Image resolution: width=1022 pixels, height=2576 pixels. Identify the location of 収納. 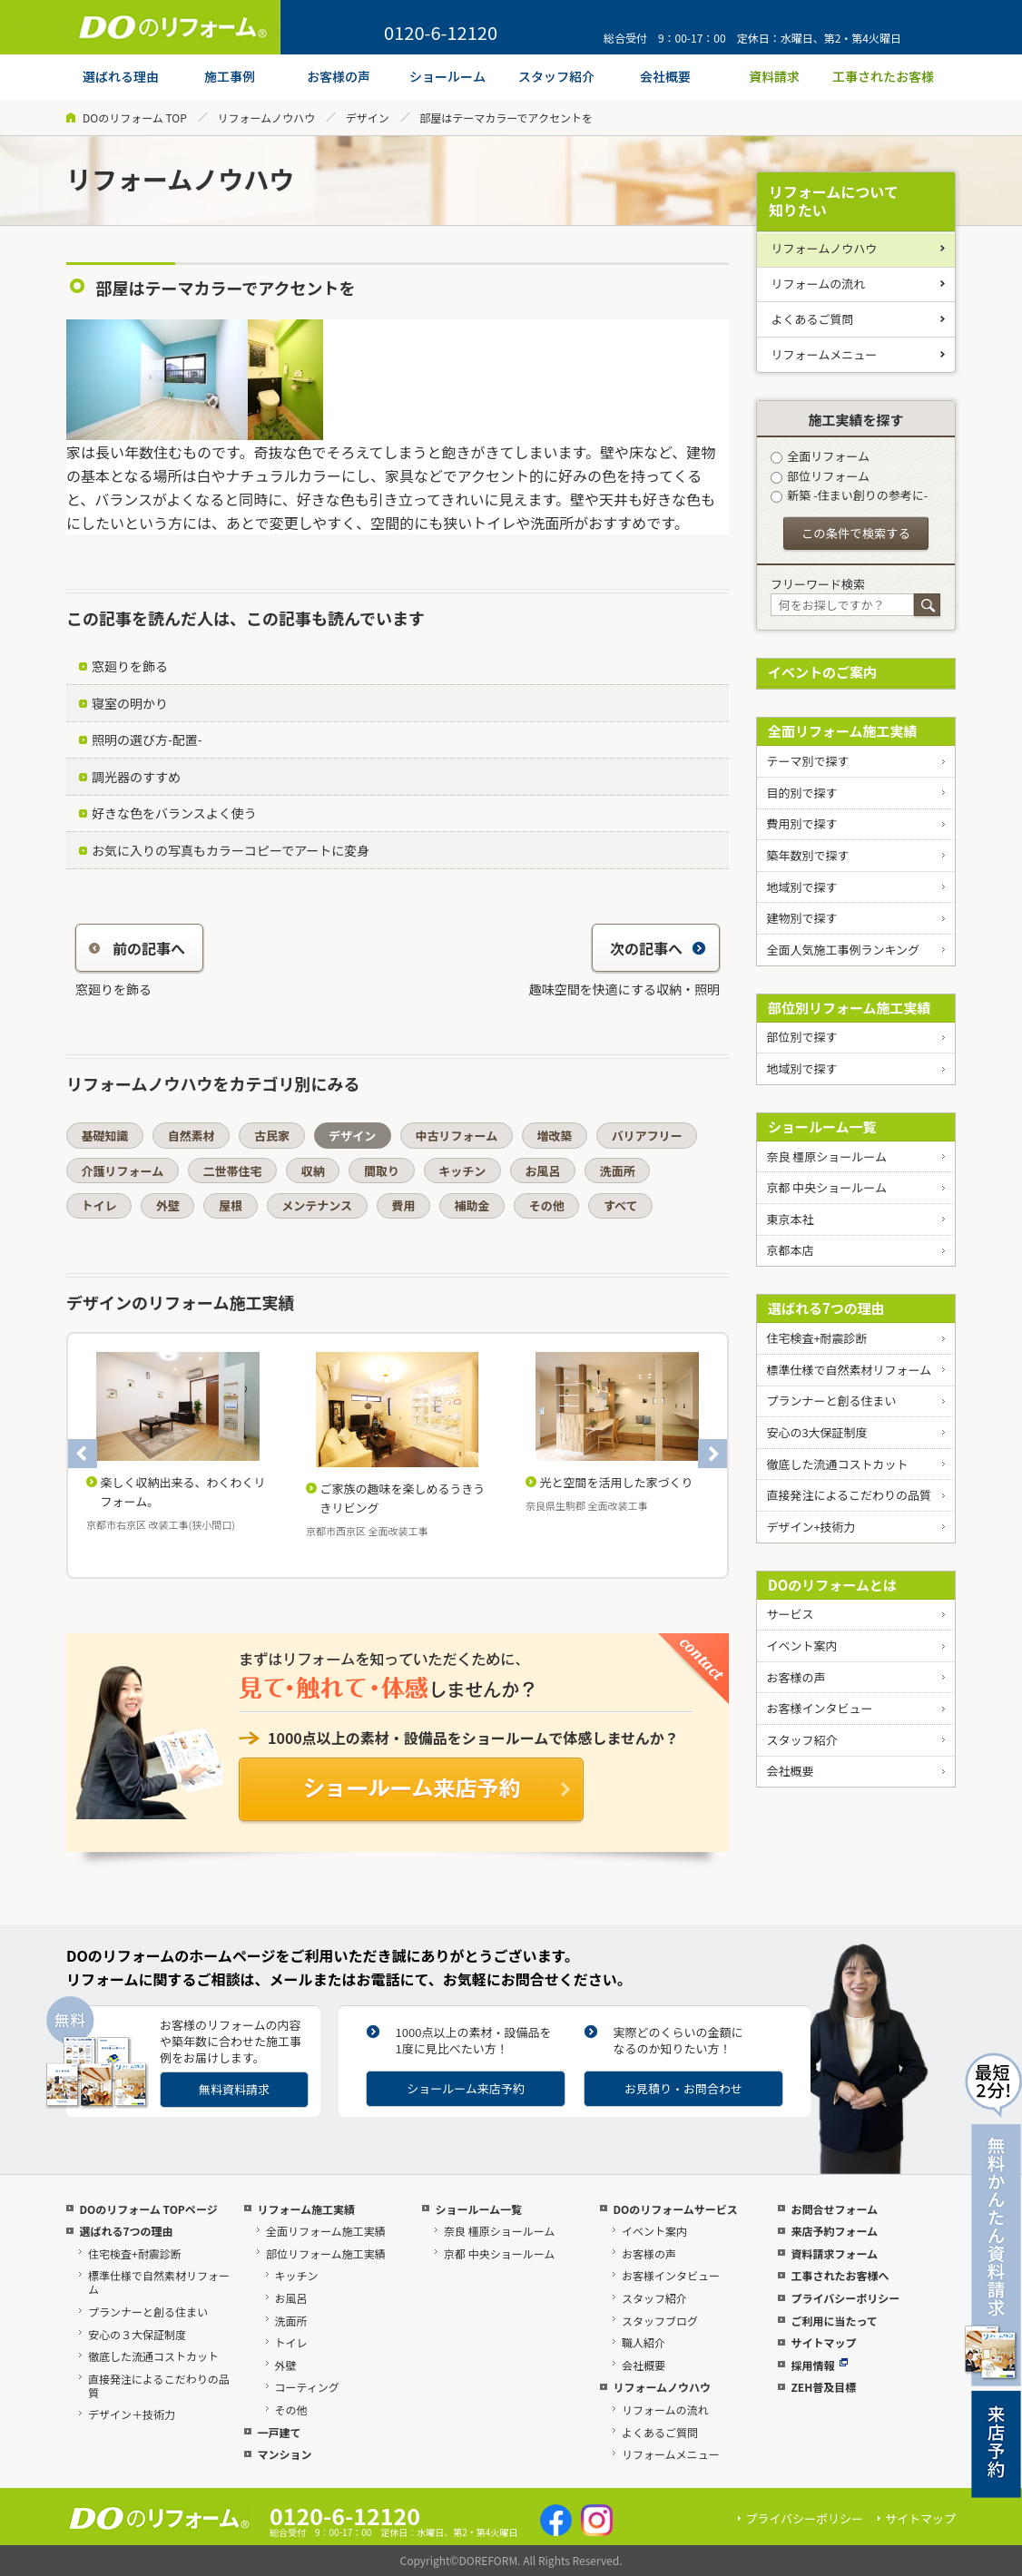
(313, 1171).